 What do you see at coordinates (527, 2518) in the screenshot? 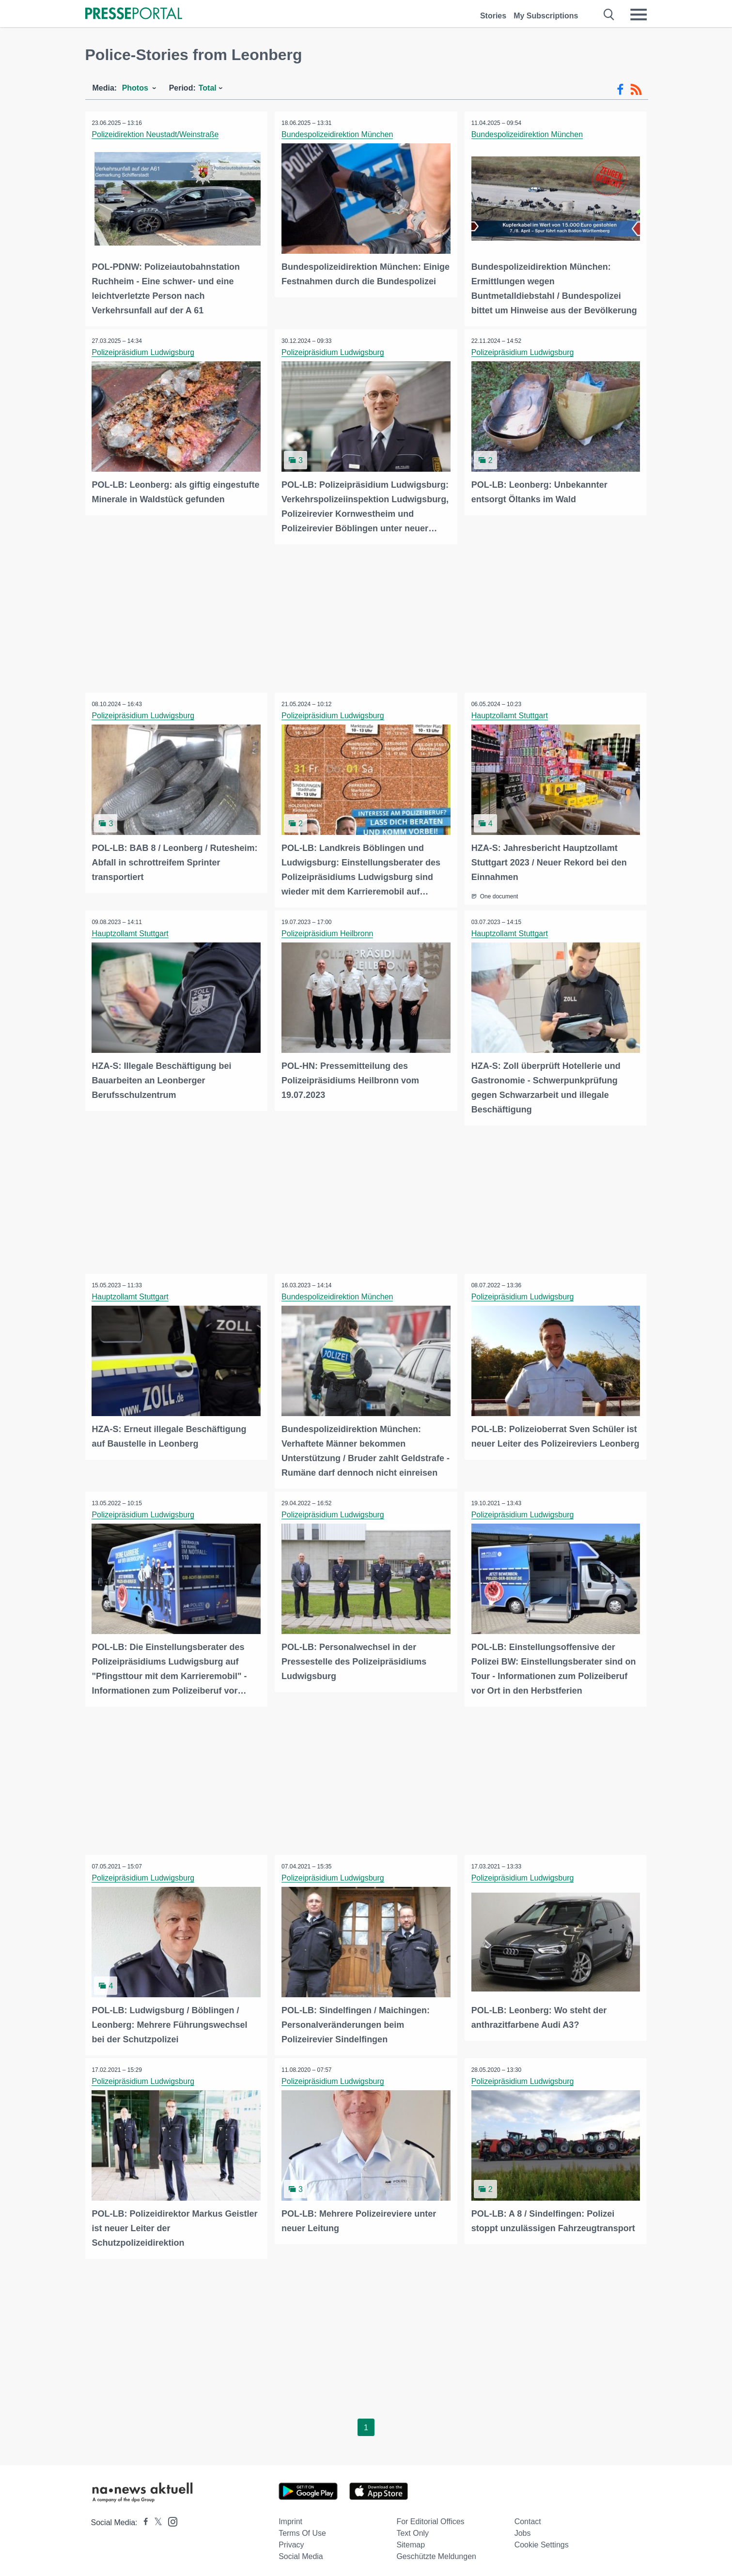
I see `Contact` at bounding box center [527, 2518].